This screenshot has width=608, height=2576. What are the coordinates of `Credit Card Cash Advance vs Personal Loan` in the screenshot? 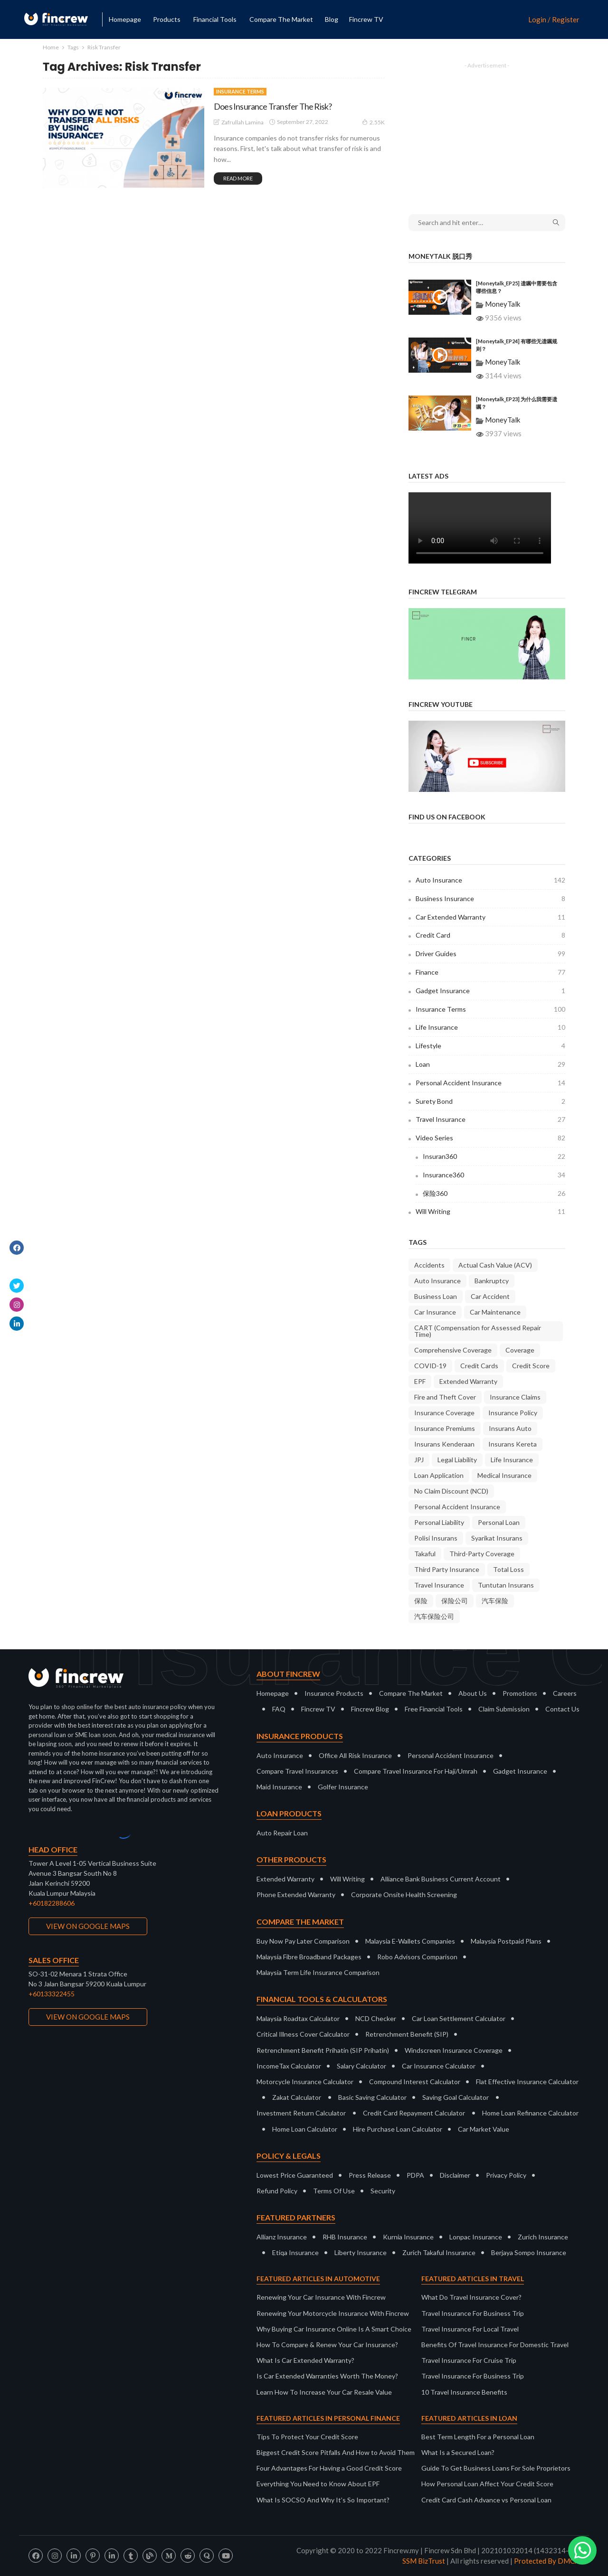 It's located at (486, 2500).